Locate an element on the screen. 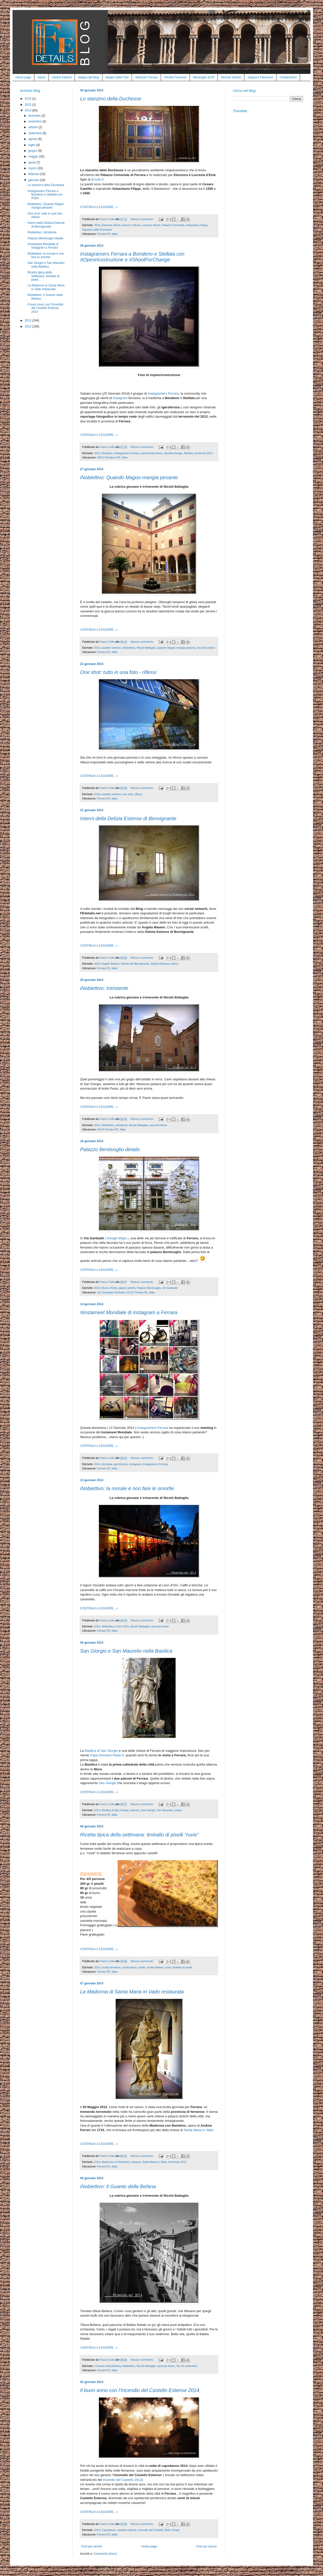 The width and height of the screenshot is (323, 2576). racconto breve is located at coordinates (206, 647).